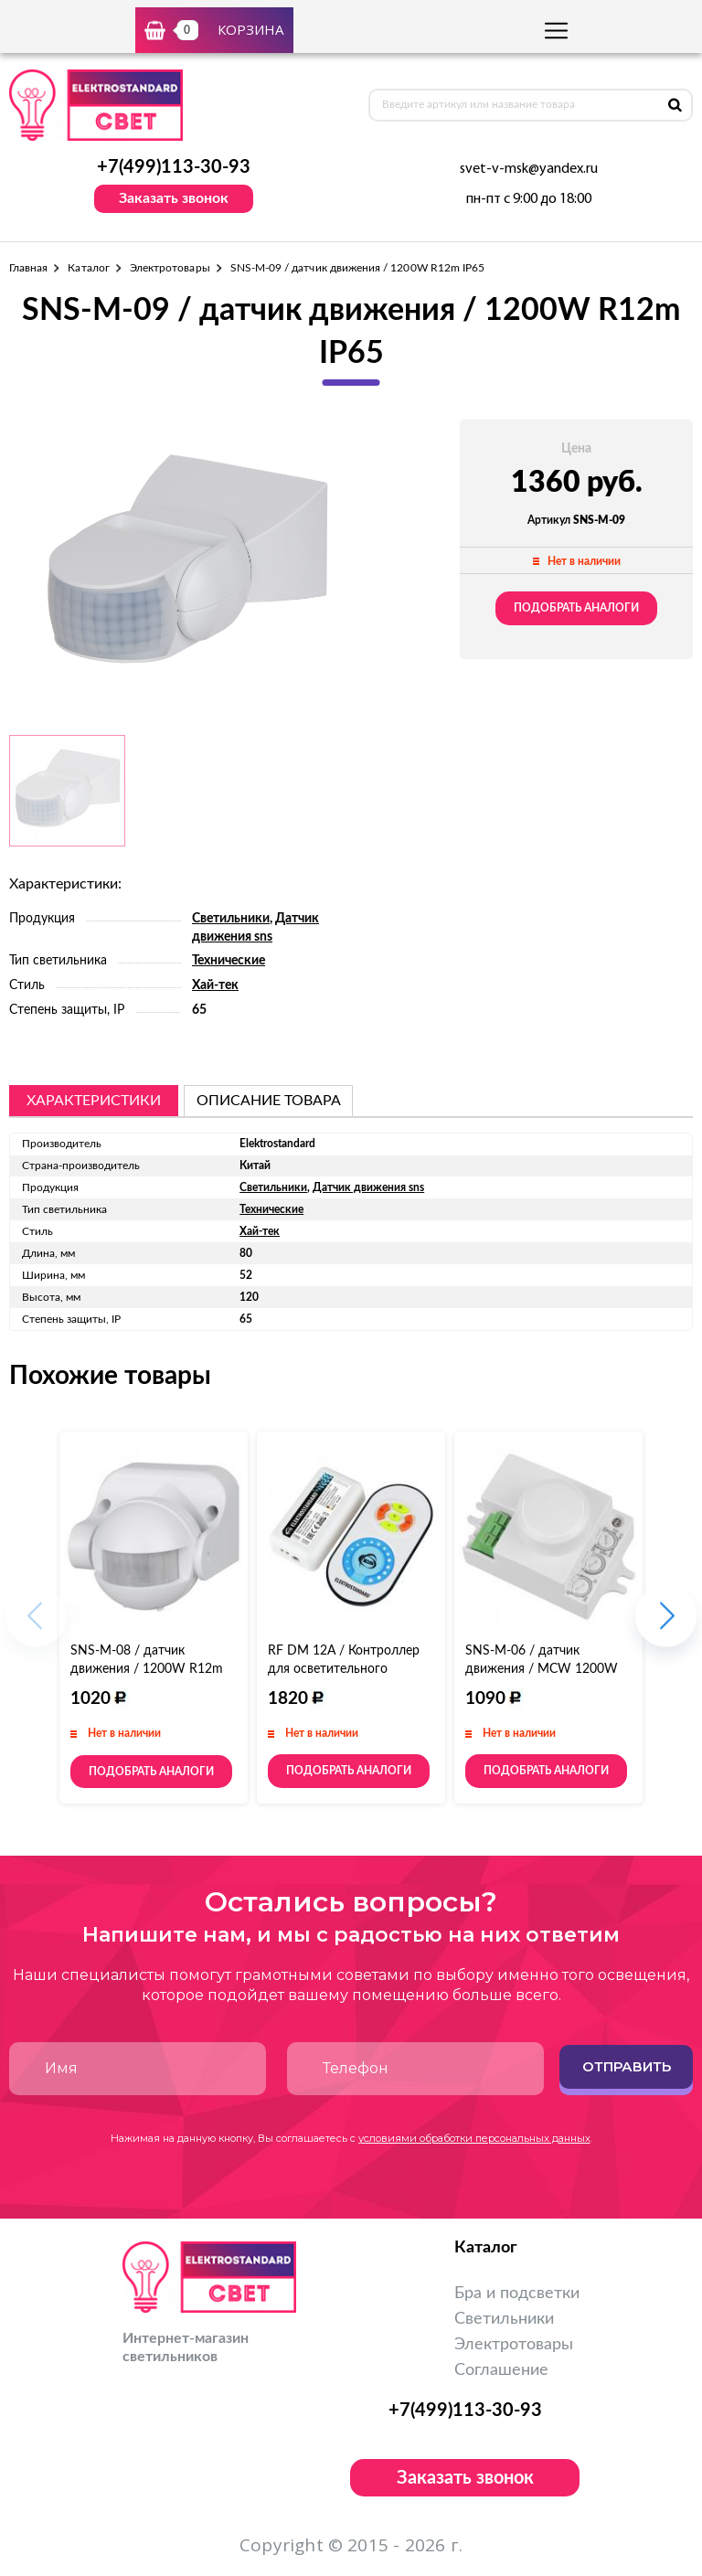 This screenshot has width=702, height=2576. I want to click on Хай-тек, so click(215, 985).